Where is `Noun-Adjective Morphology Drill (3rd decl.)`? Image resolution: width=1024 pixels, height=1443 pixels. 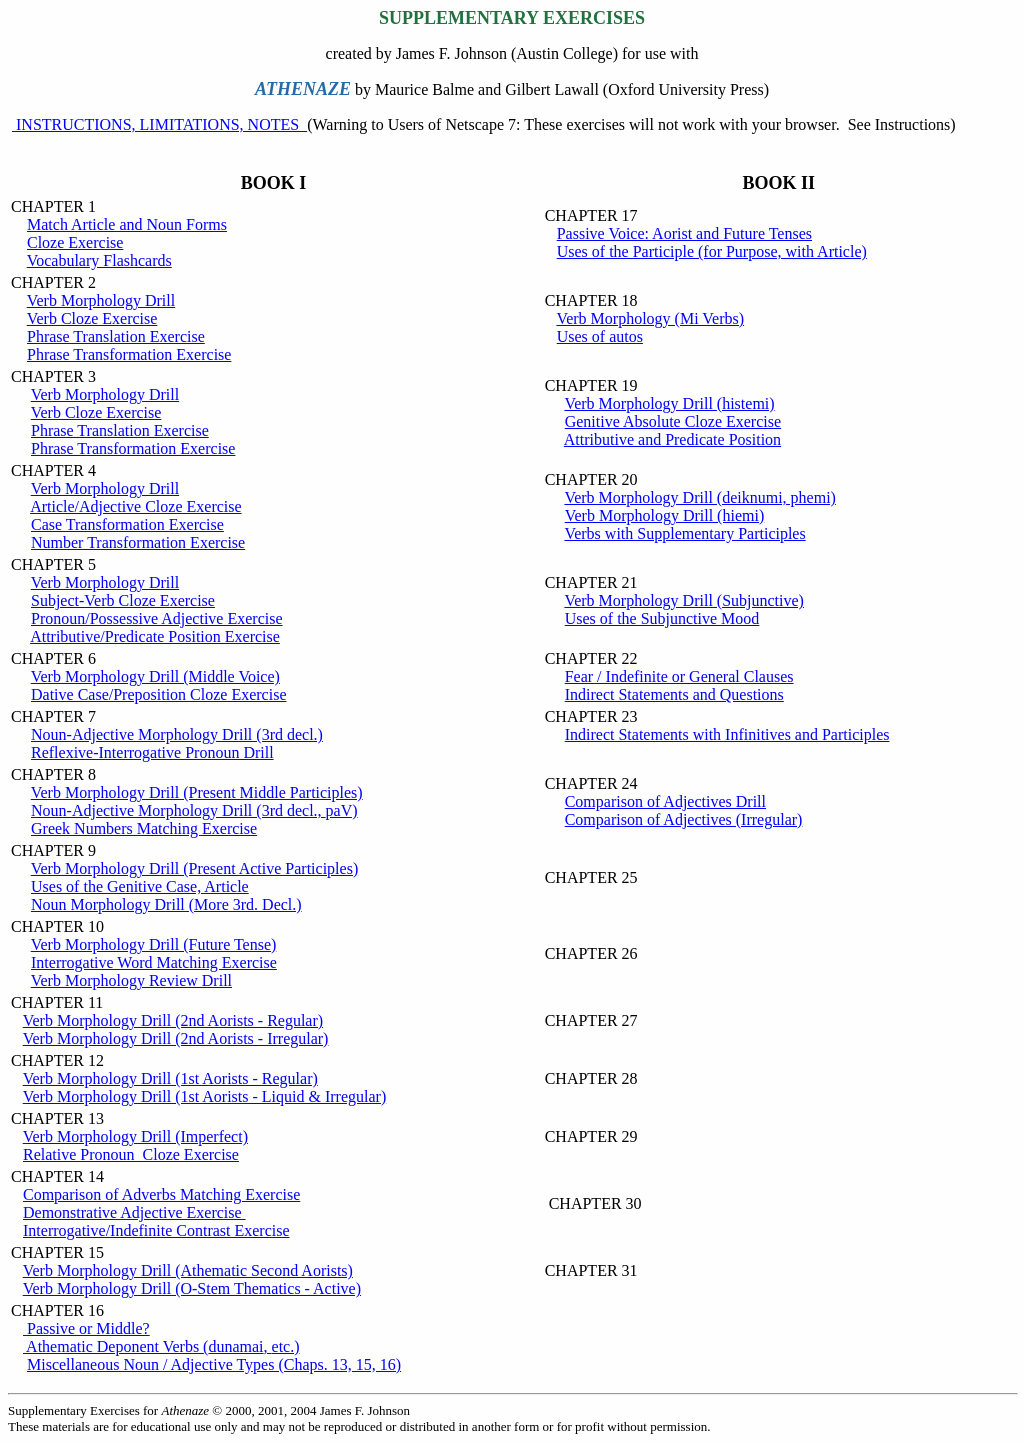 Noun-Adjective Morphology Drill (3rd decl.) is located at coordinates (177, 734).